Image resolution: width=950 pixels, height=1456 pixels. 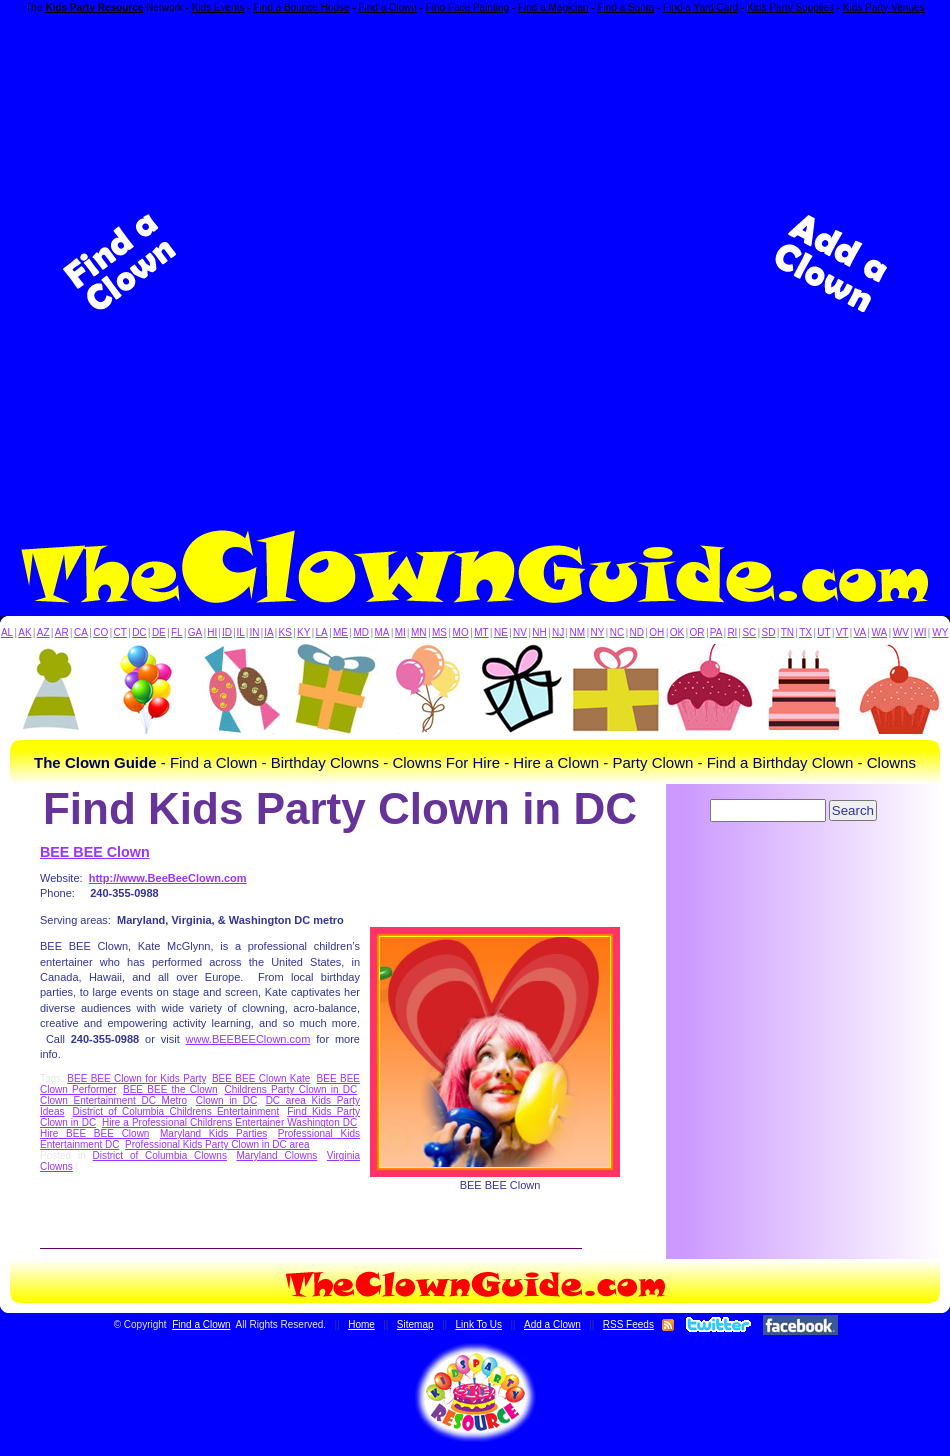 I want to click on Find a Bounce House, so click(x=301, y=7).